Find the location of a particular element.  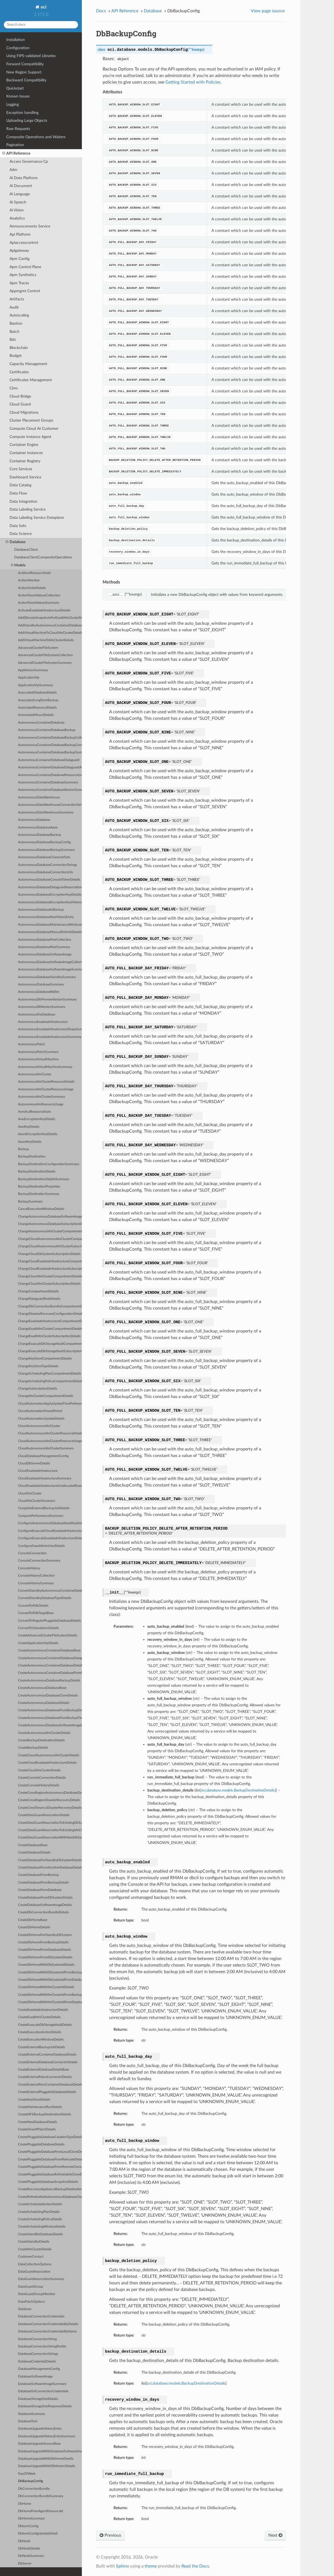

Analytics is located at coordinates (17, 218).